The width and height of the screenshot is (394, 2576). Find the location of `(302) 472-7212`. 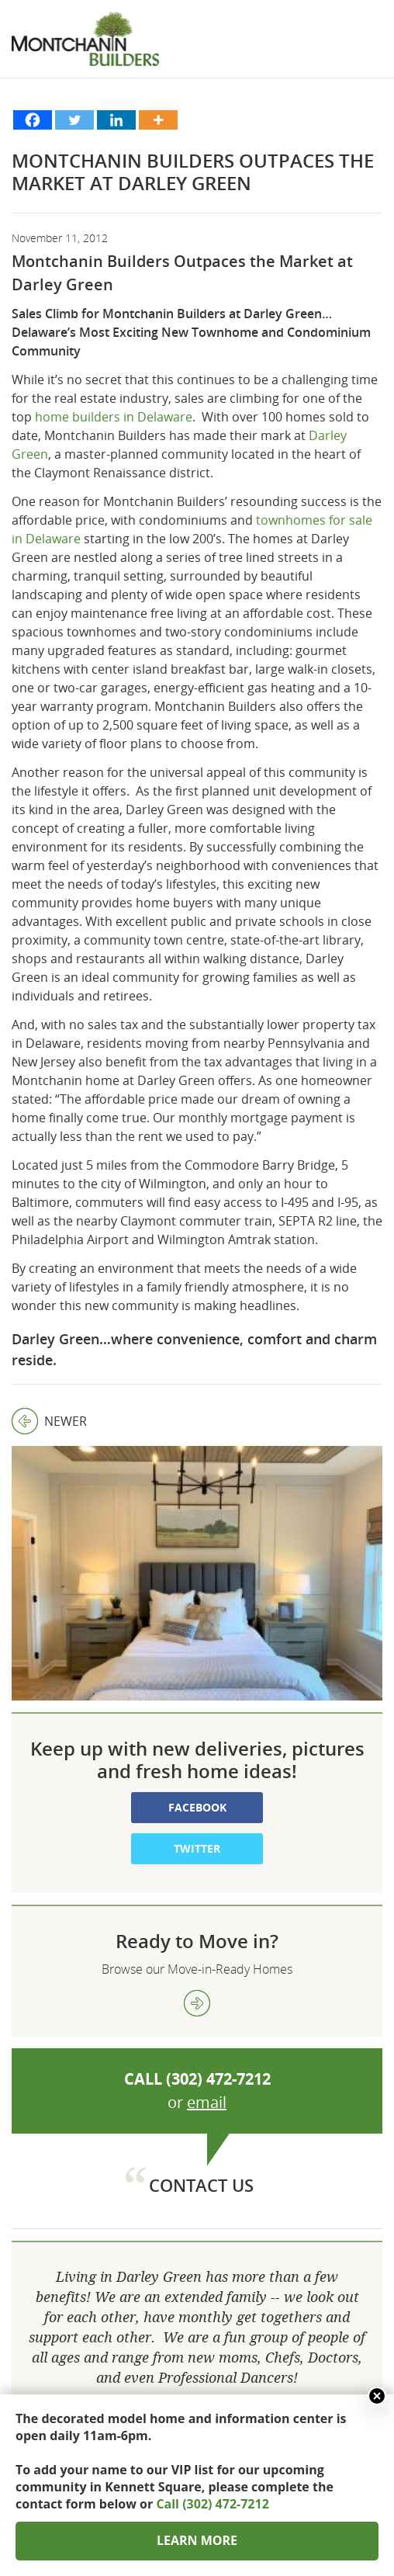

(302) 472-7212 is located at coordinates (218, 1940).